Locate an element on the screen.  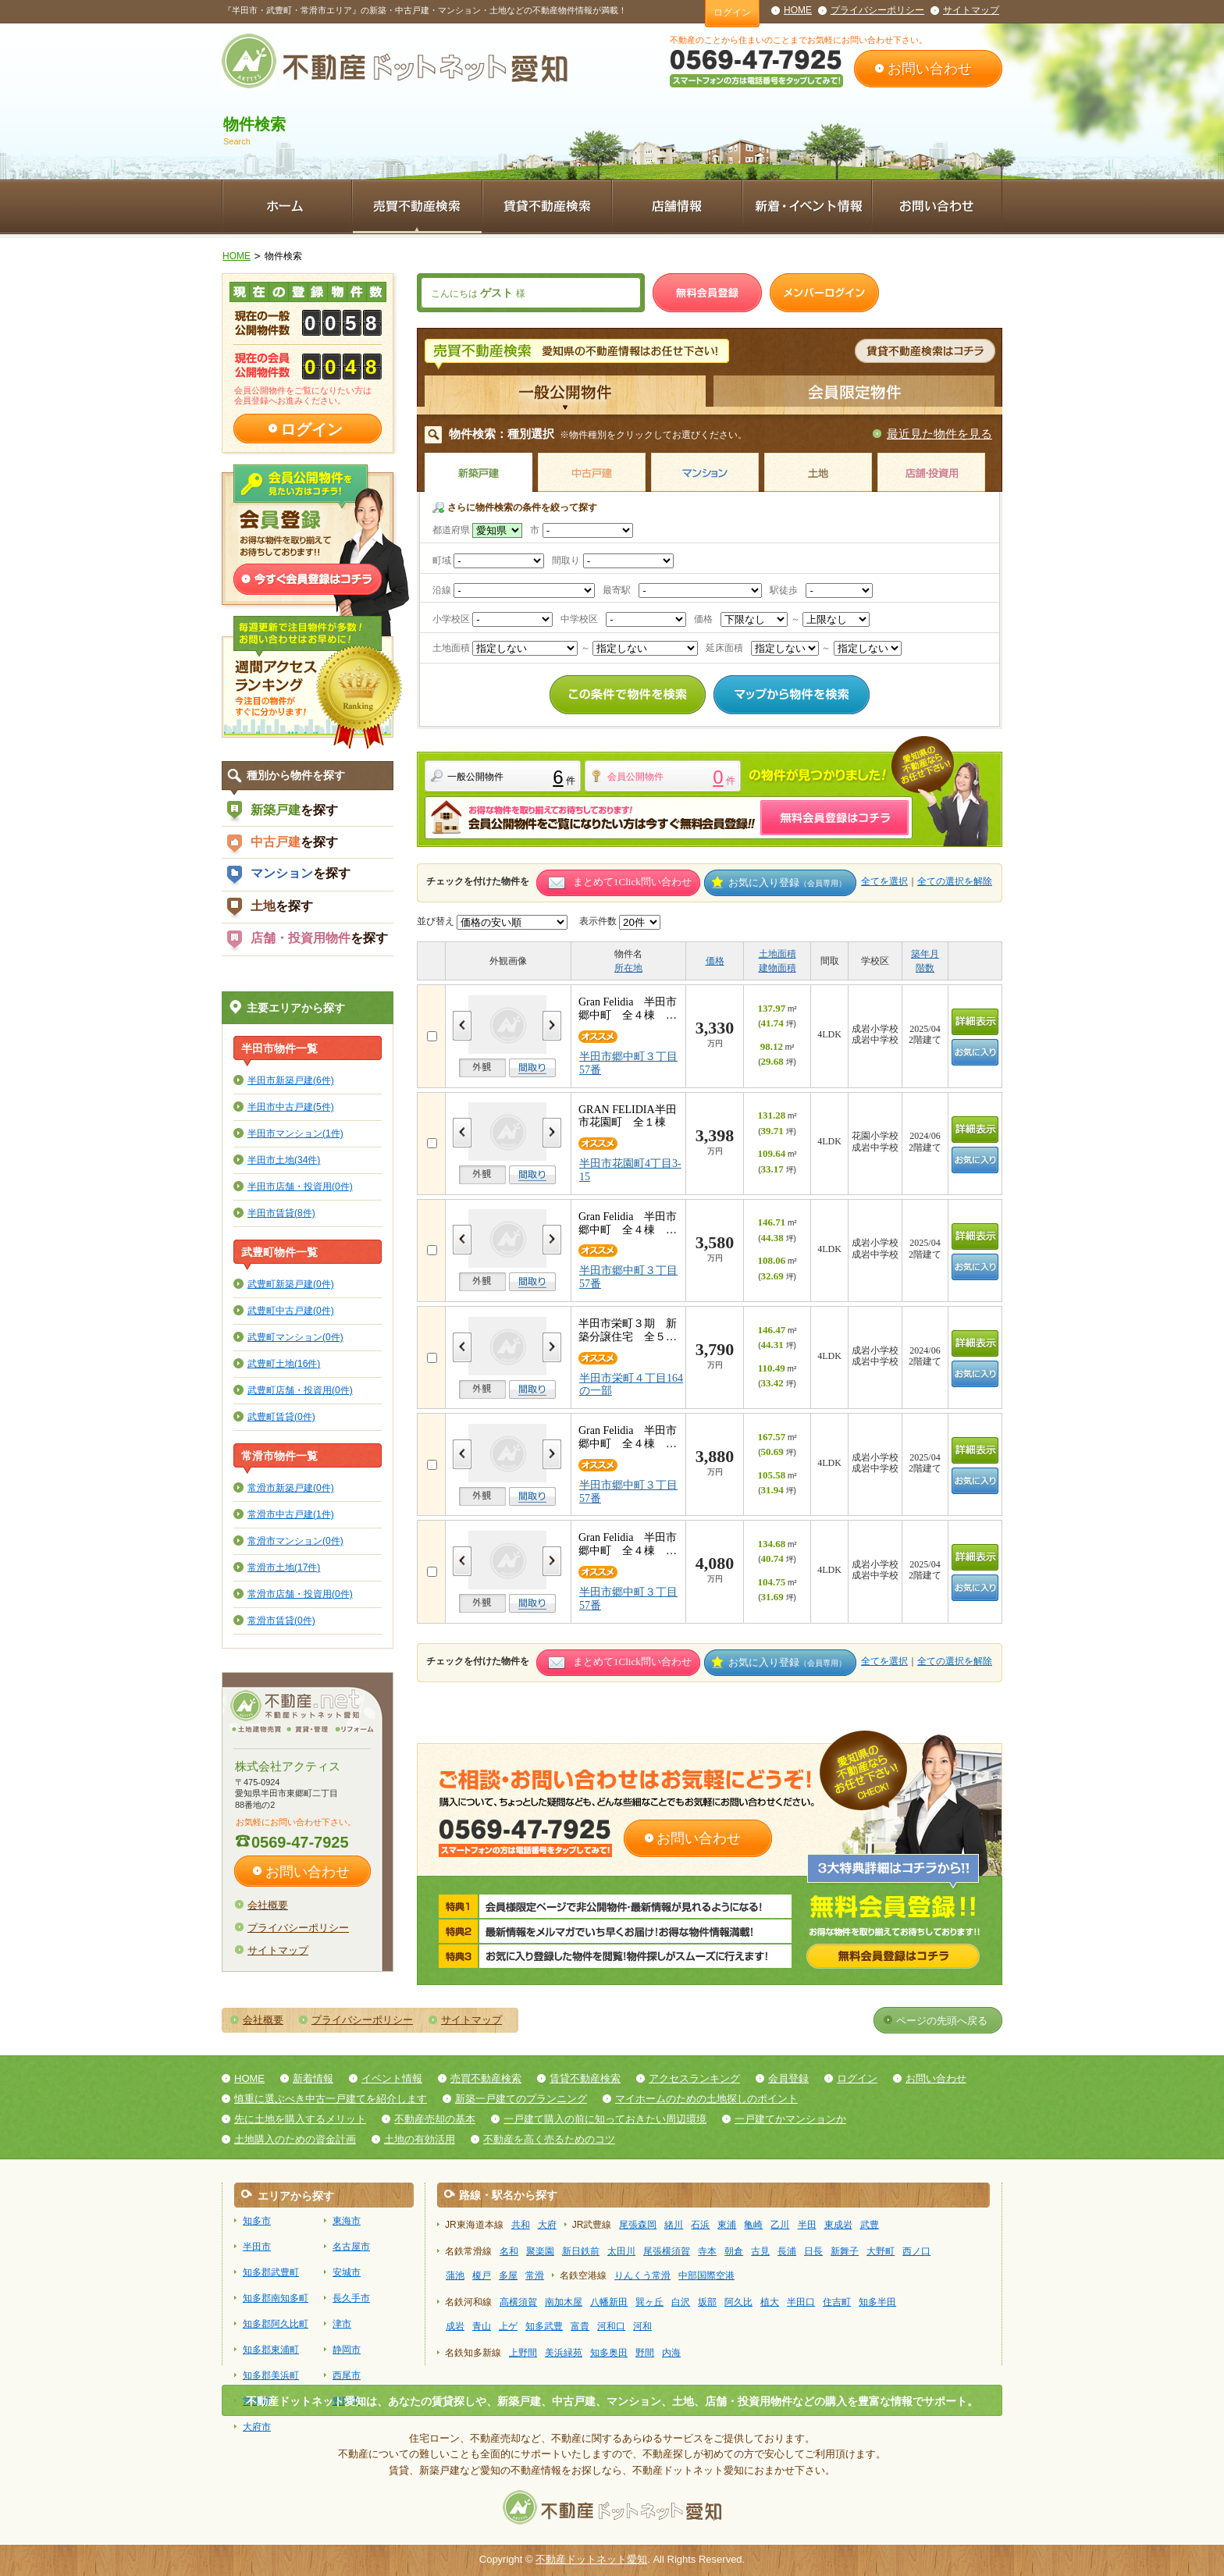
知多半田 is located at coordinates (877, 2302).